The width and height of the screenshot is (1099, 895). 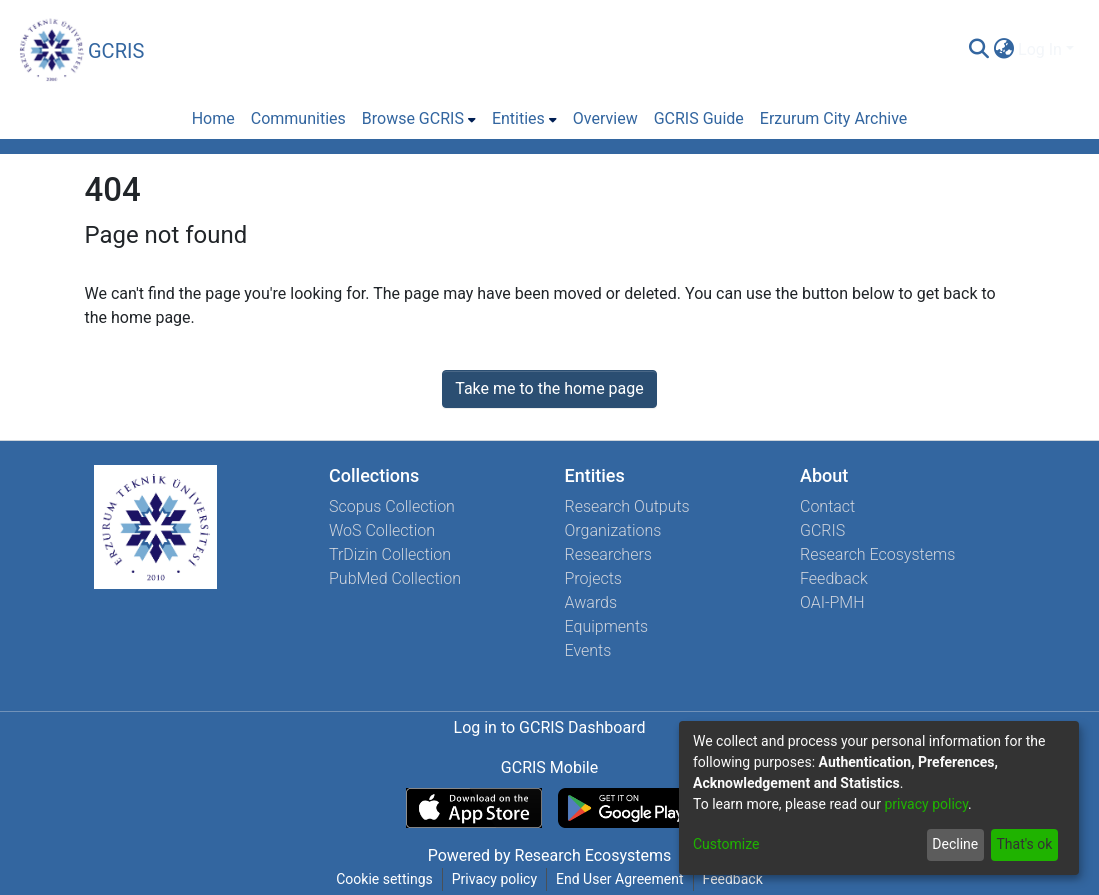 I want to click on Events, so click(x=588, y=650).